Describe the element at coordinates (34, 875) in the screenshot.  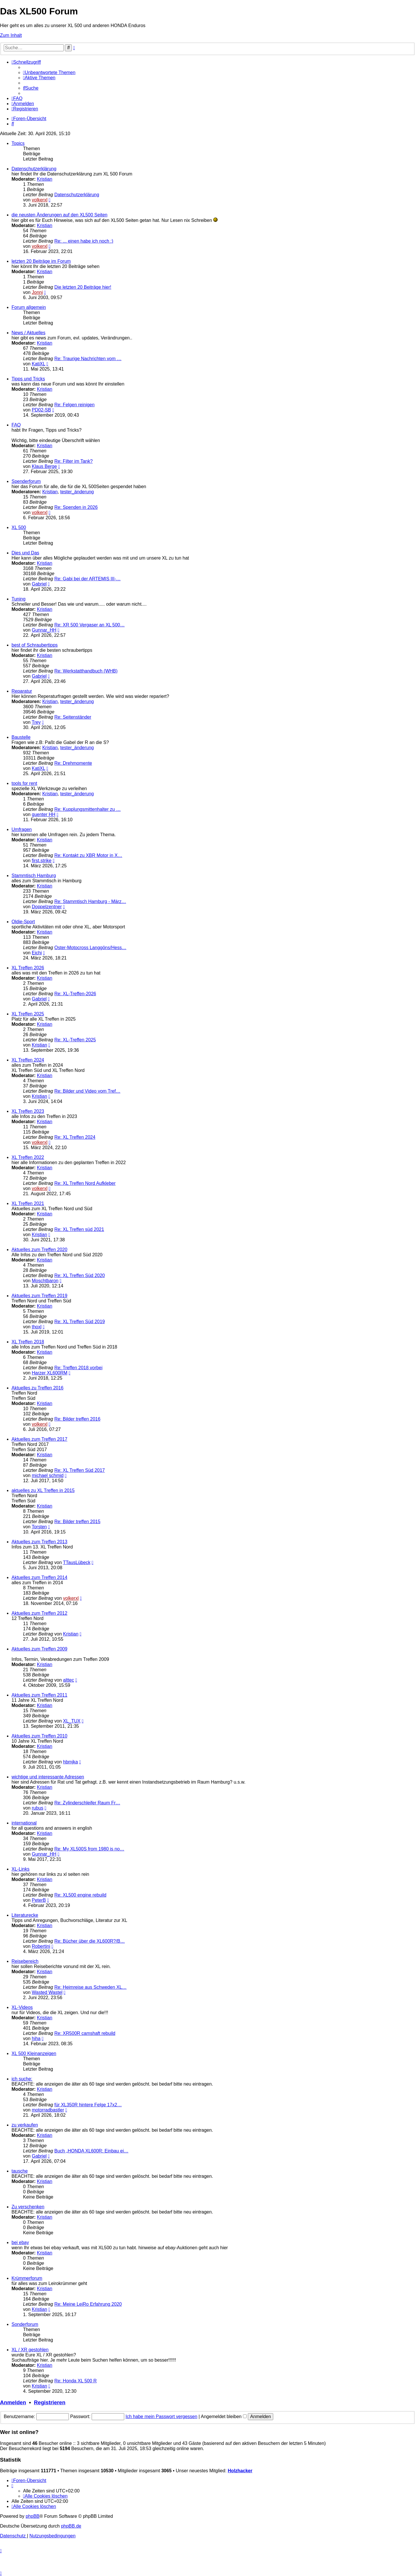
I see `Stammtisch Hamburg` at that location.